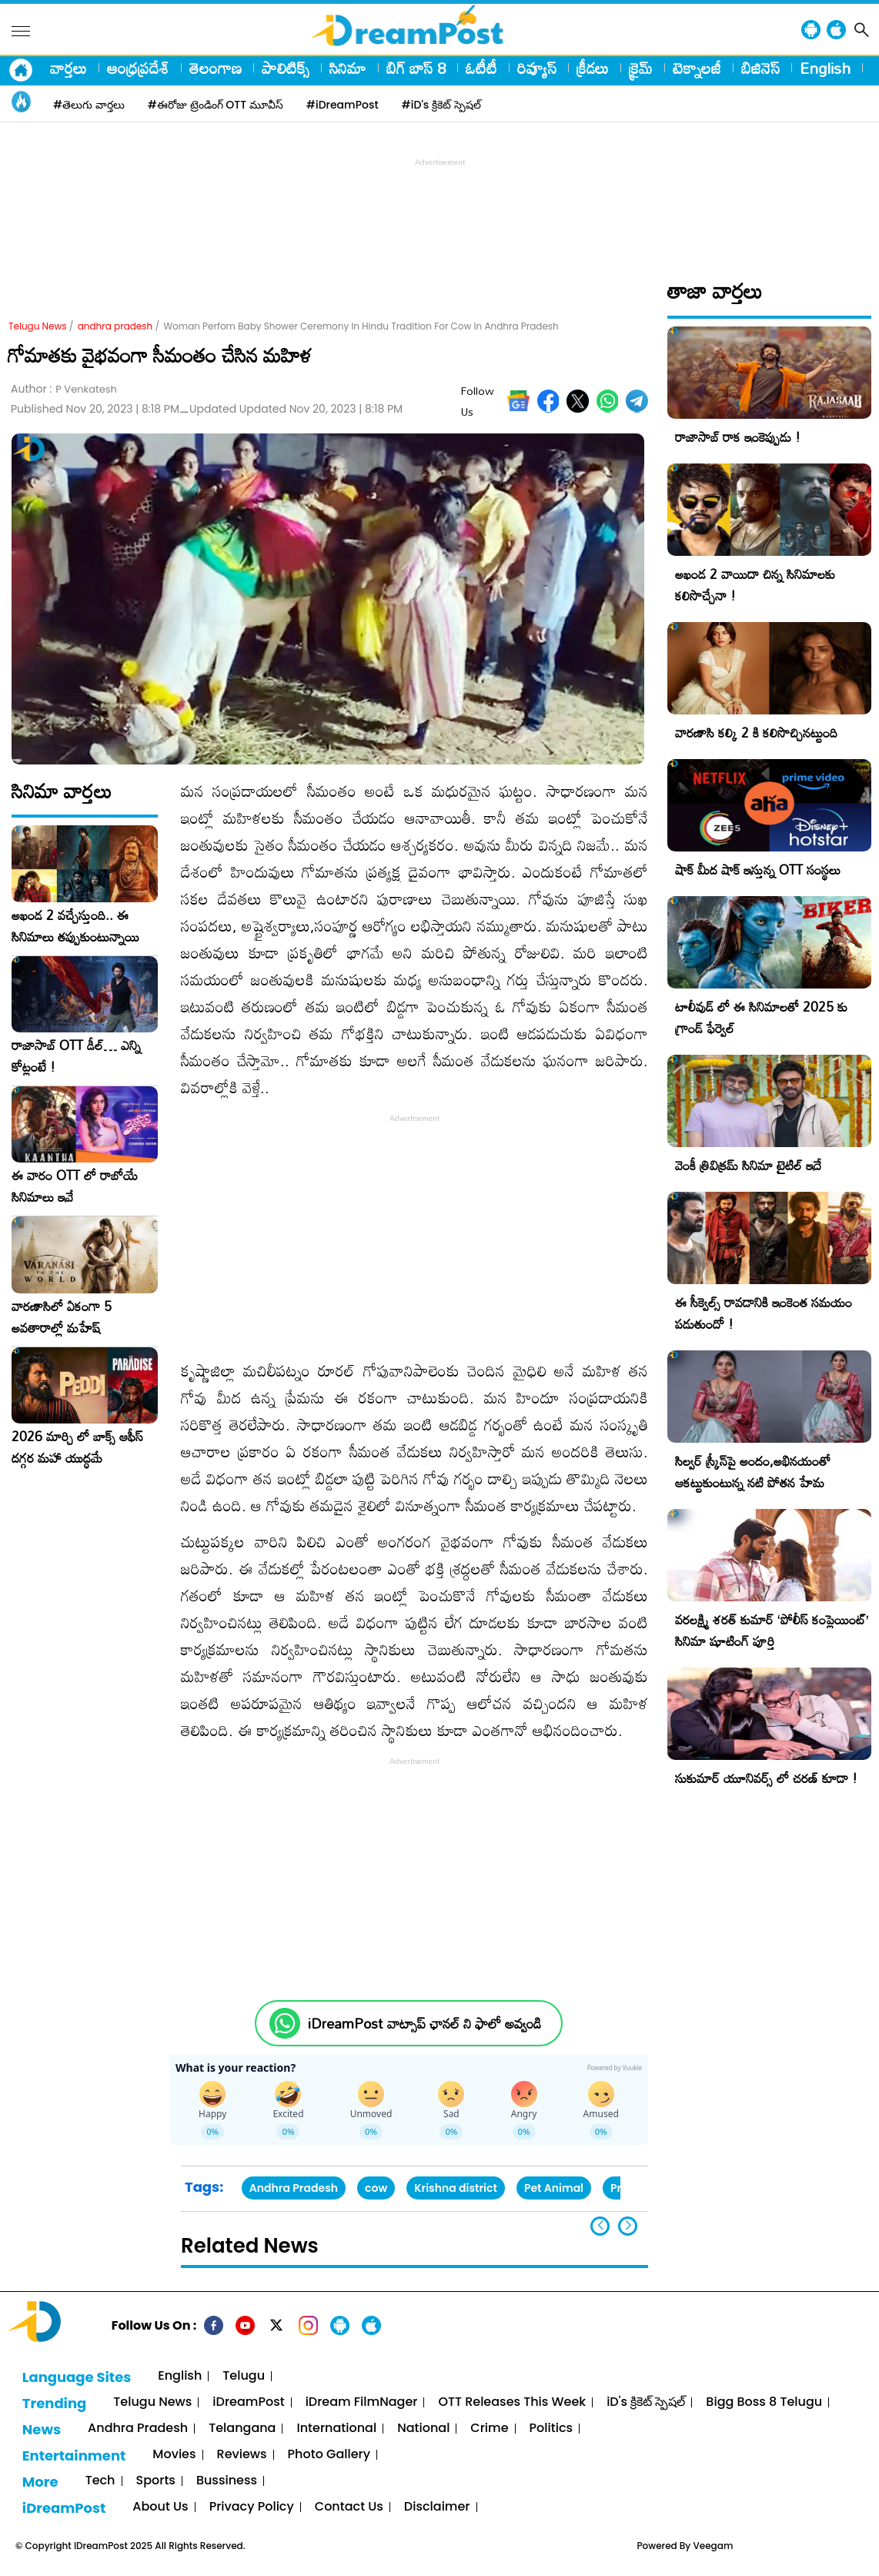 This screenshot has height=2576, width=879. I want to click on Pet Animal, so click(553, 2188).